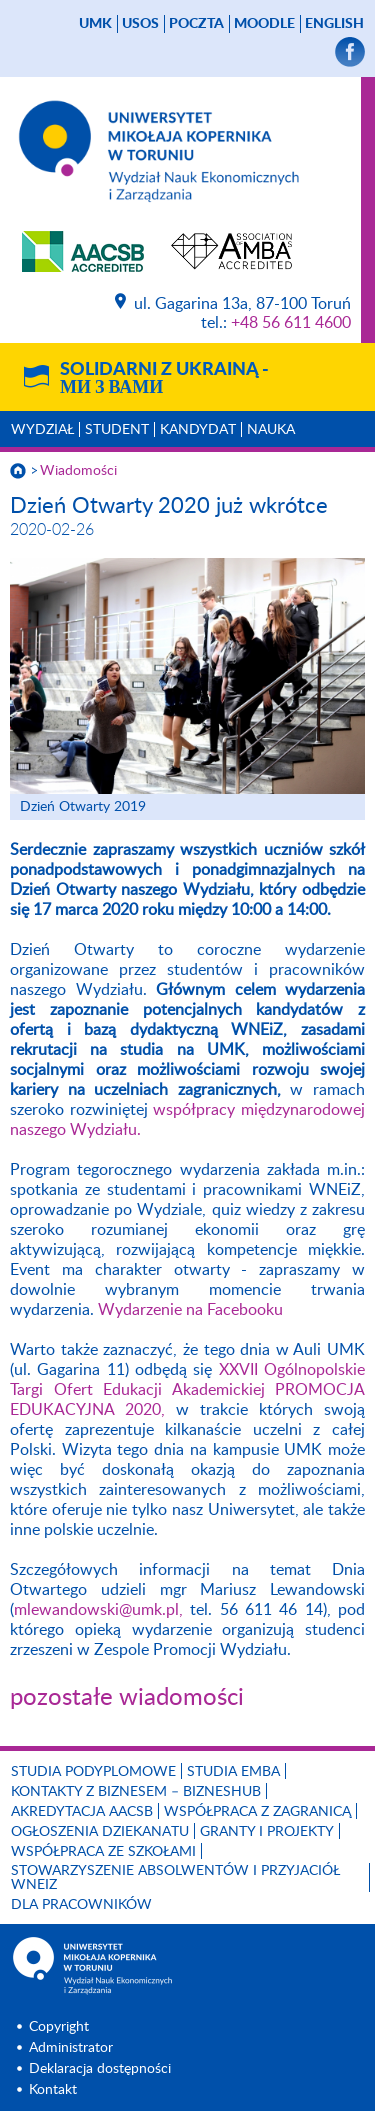 This screenshot has width=375, height=2111. I want to click on pozostałe wiadomości, so click(127, 1698).